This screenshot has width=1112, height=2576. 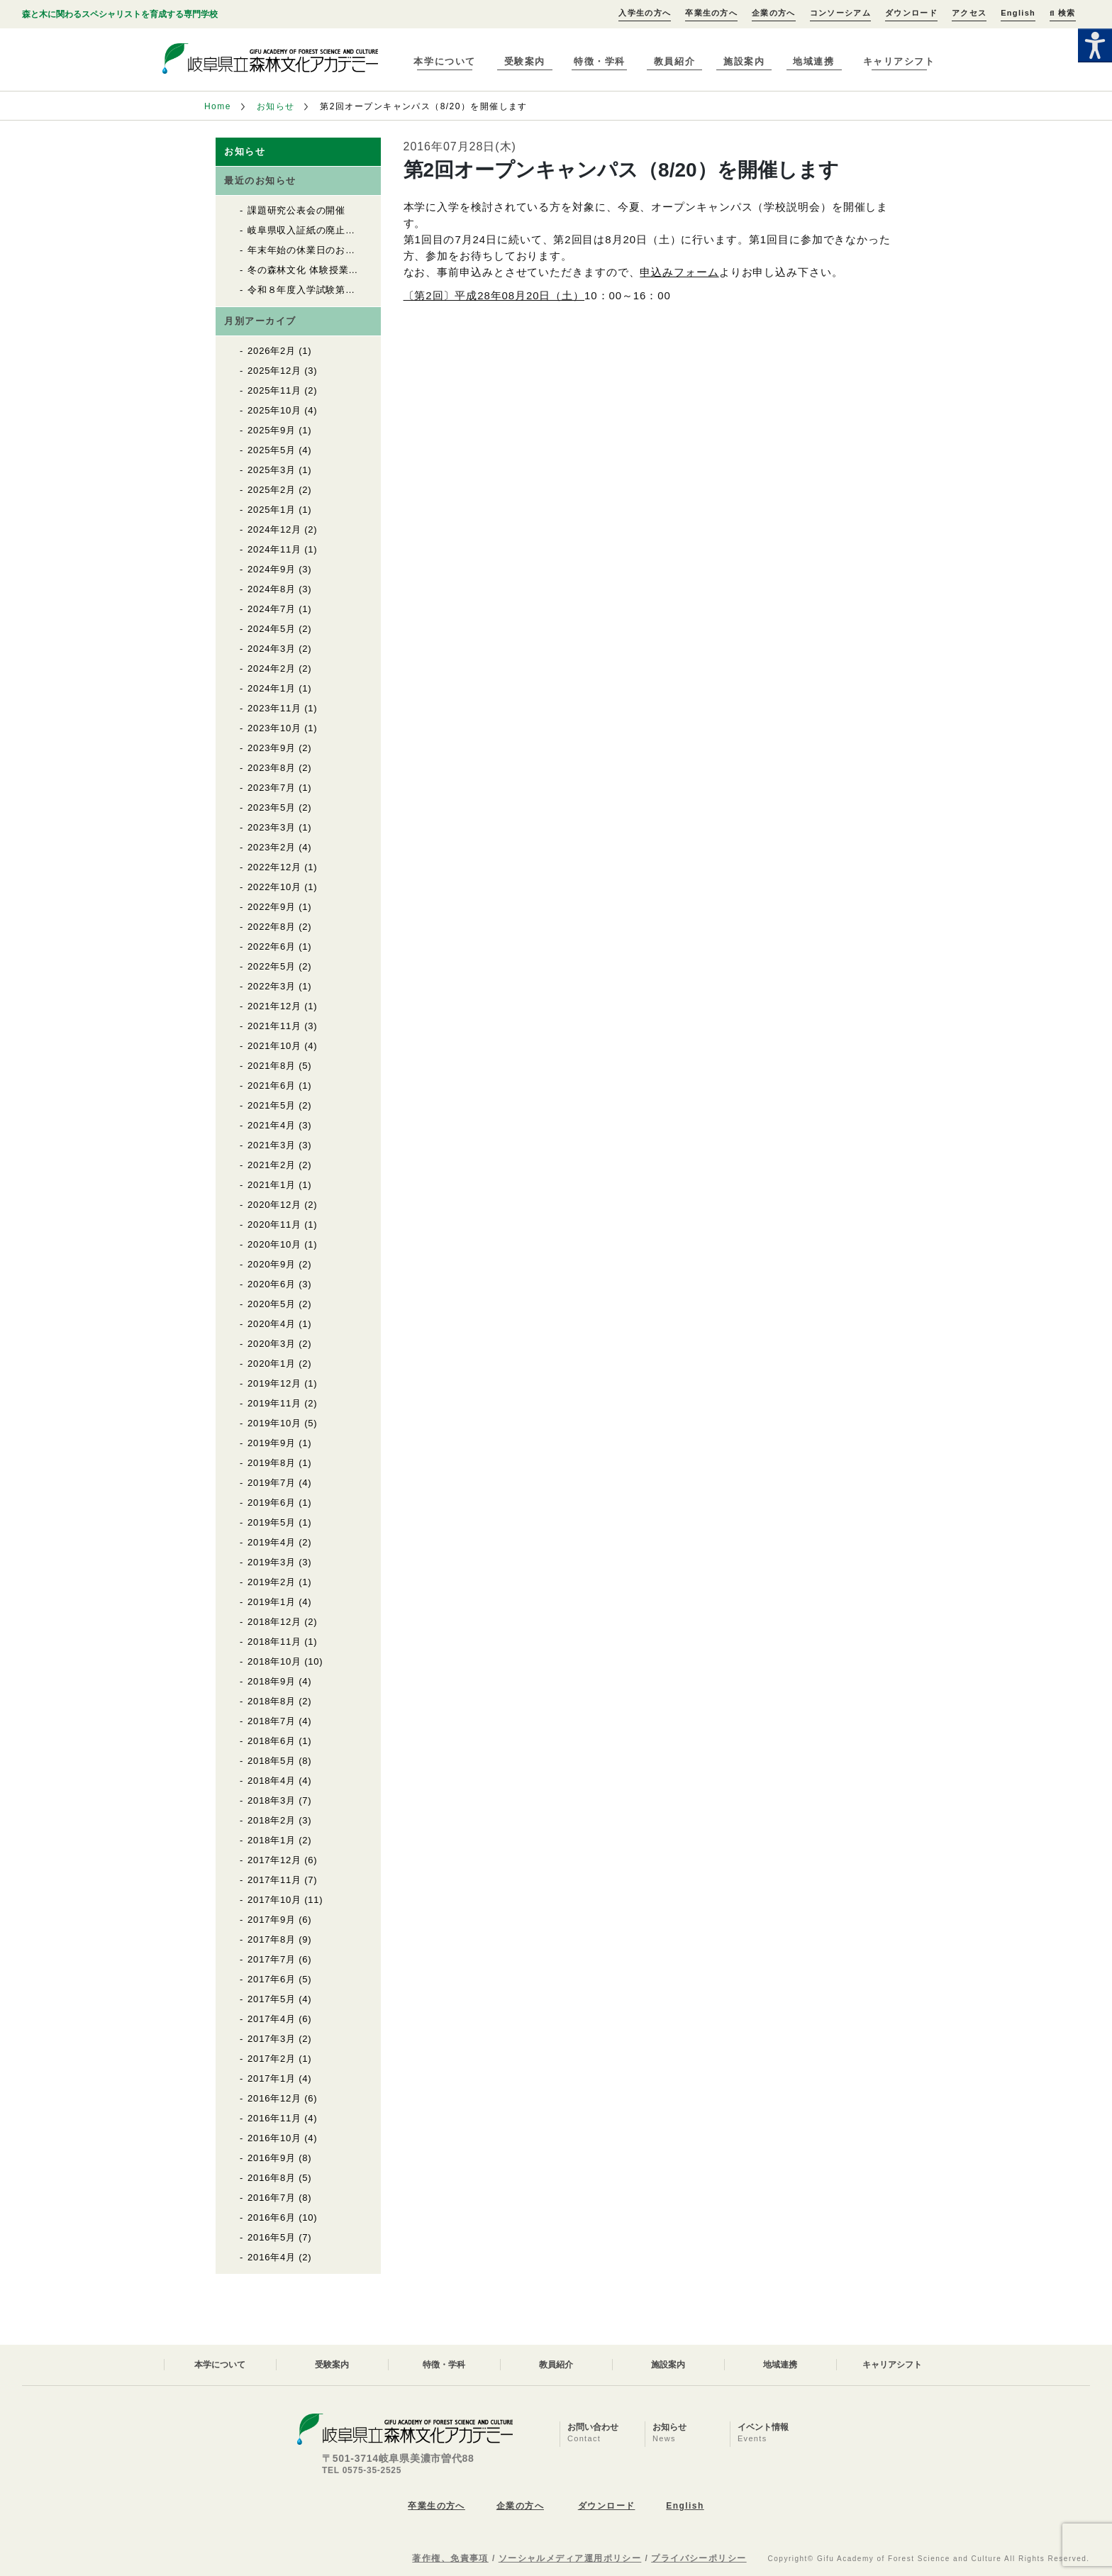 I want to click on 検索, so click(x=1062, y=13).